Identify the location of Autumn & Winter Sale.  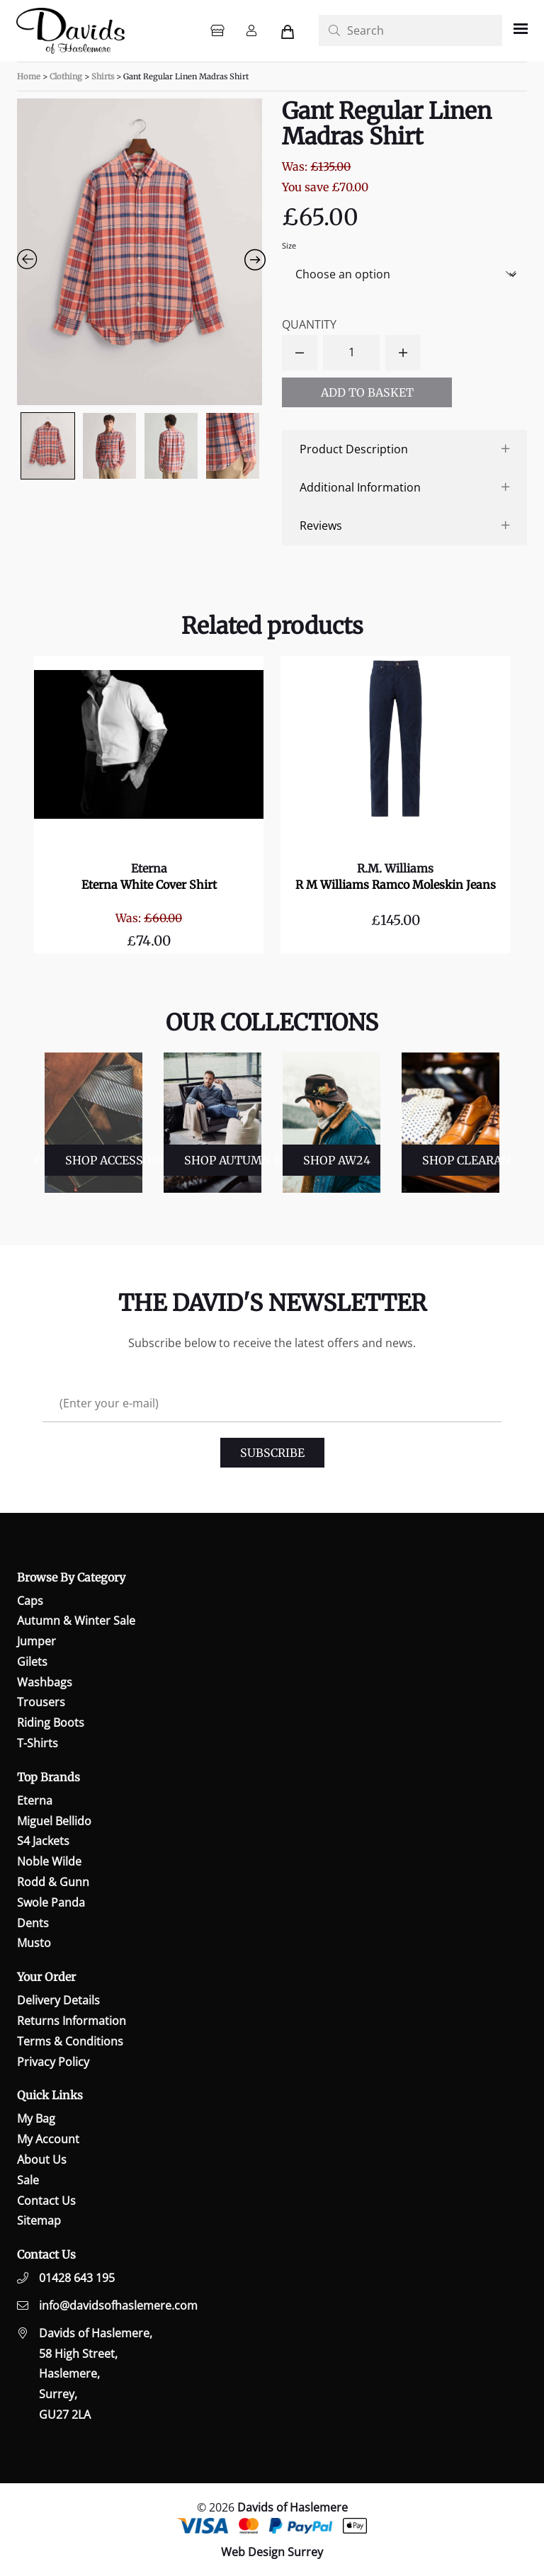
(76, 1620).